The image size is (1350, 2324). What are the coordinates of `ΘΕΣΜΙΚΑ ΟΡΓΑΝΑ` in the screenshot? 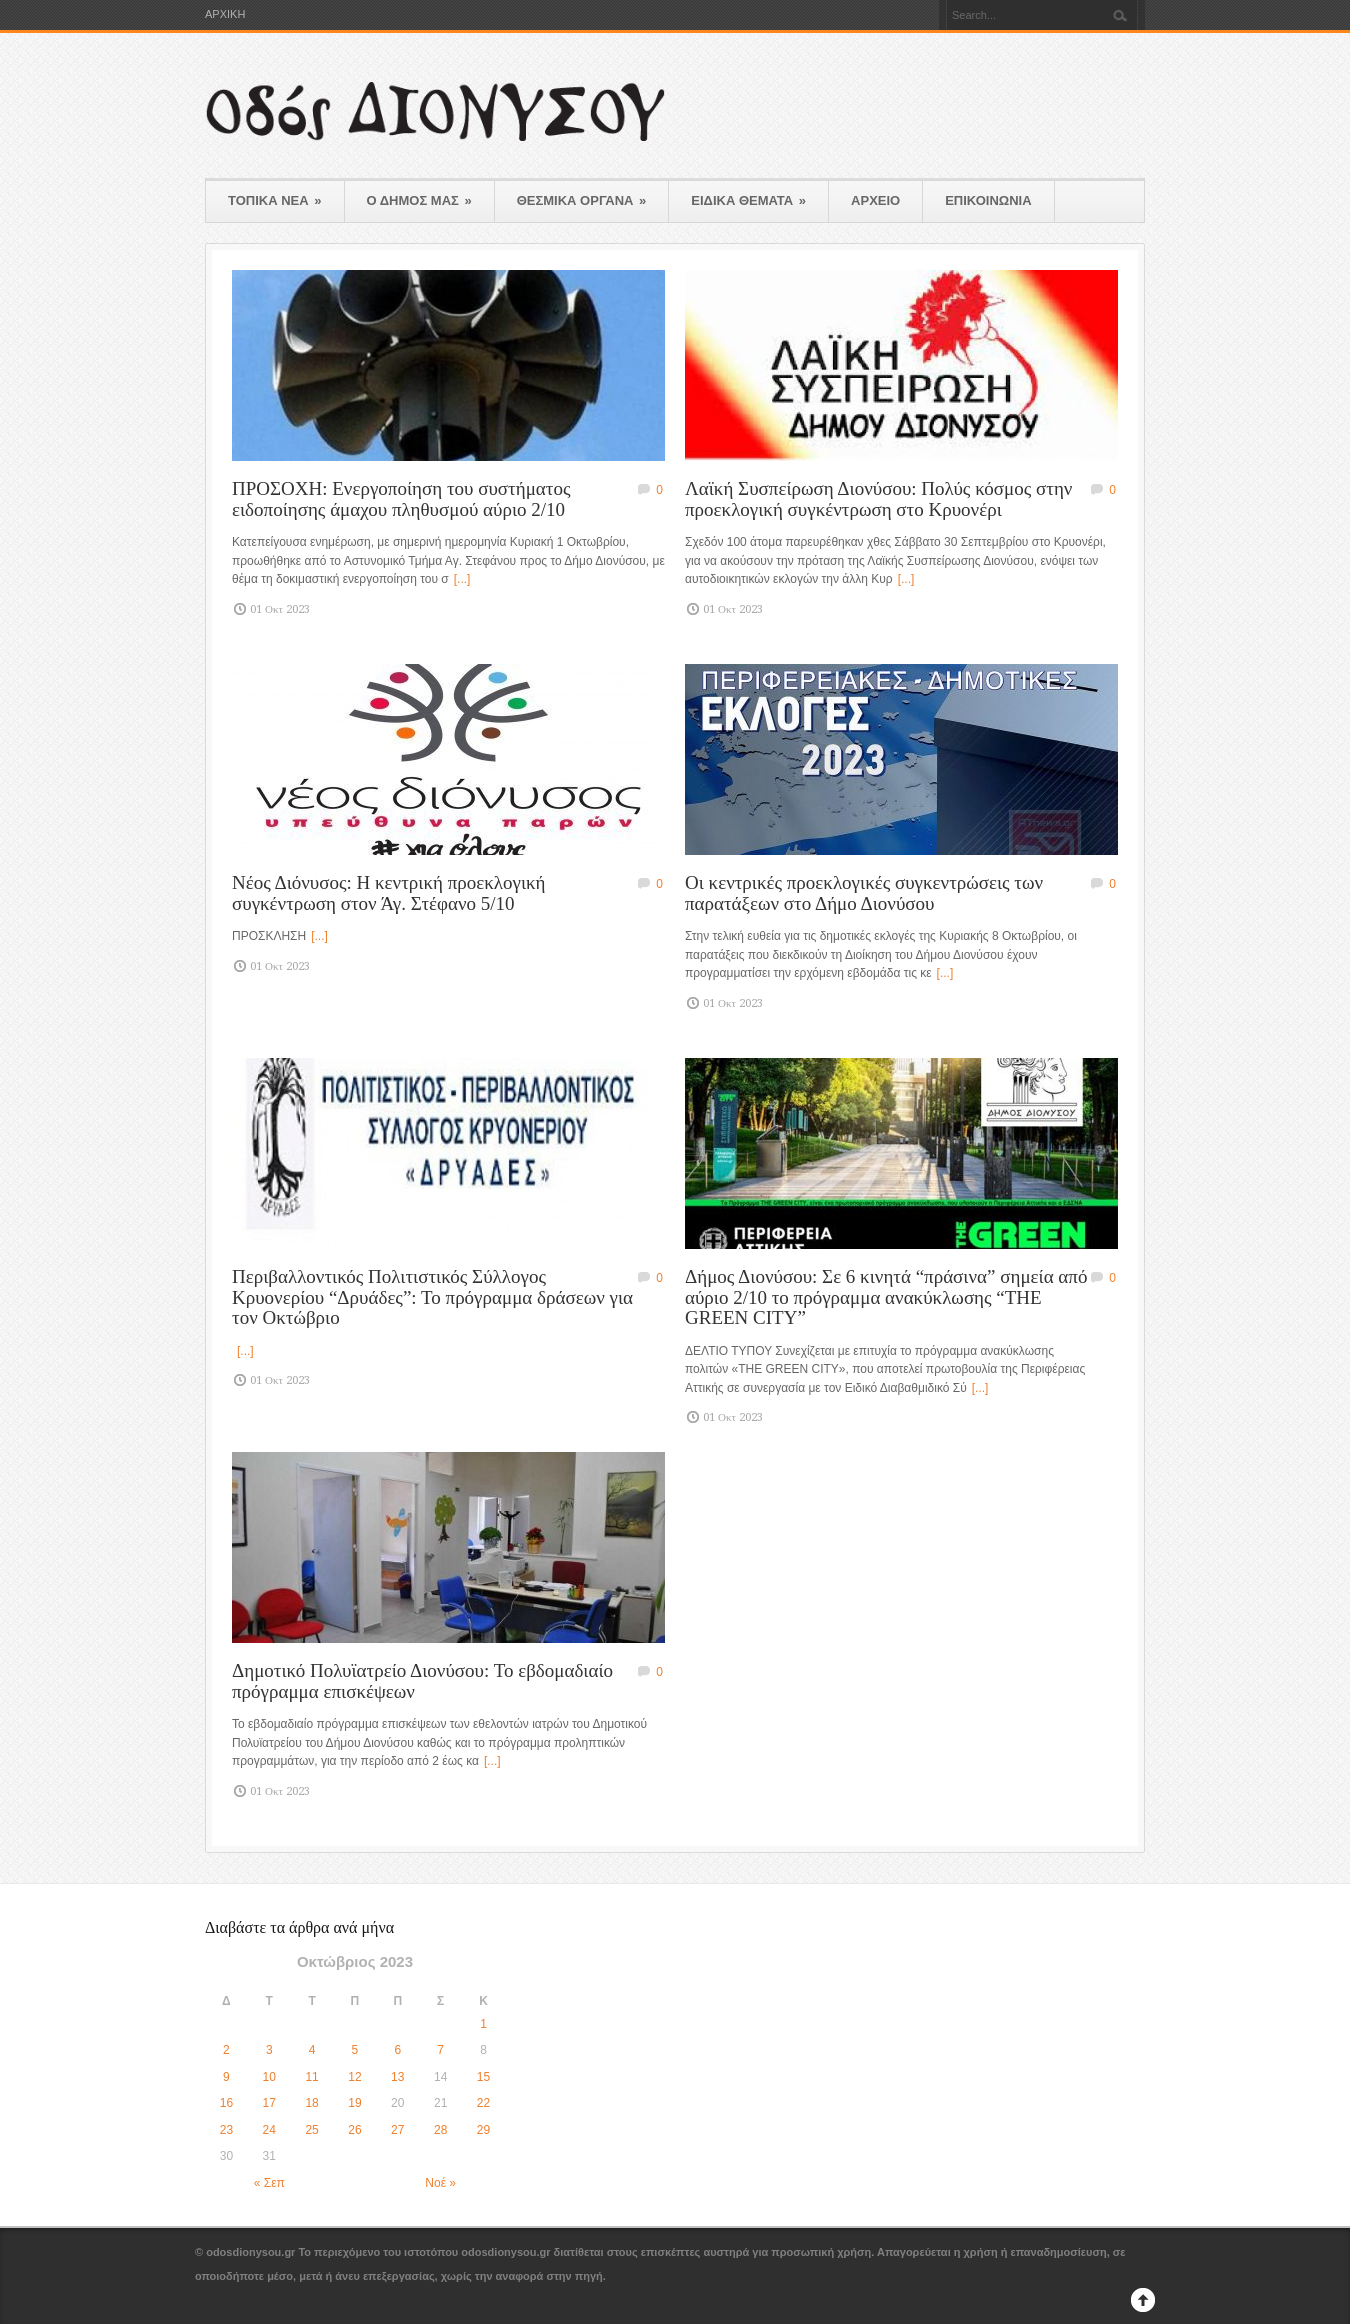 It's located at (582, 200).